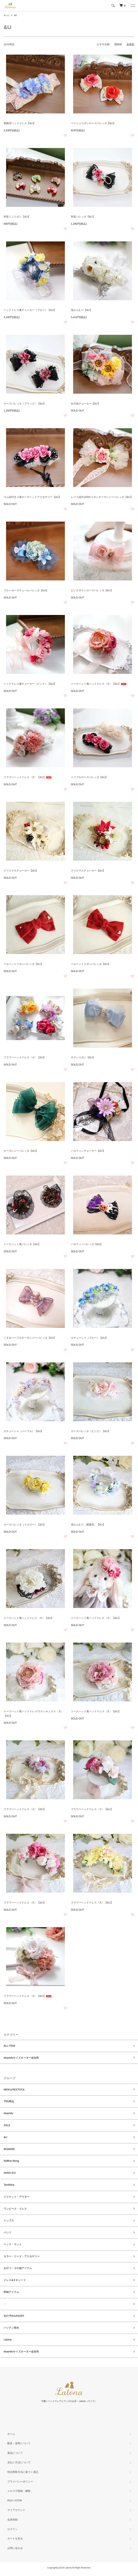 The width and height of the screenshot is (138, 2576). Describe the element at coordinates (10, 2500) in the screenshot. I see `RSS` at that location.